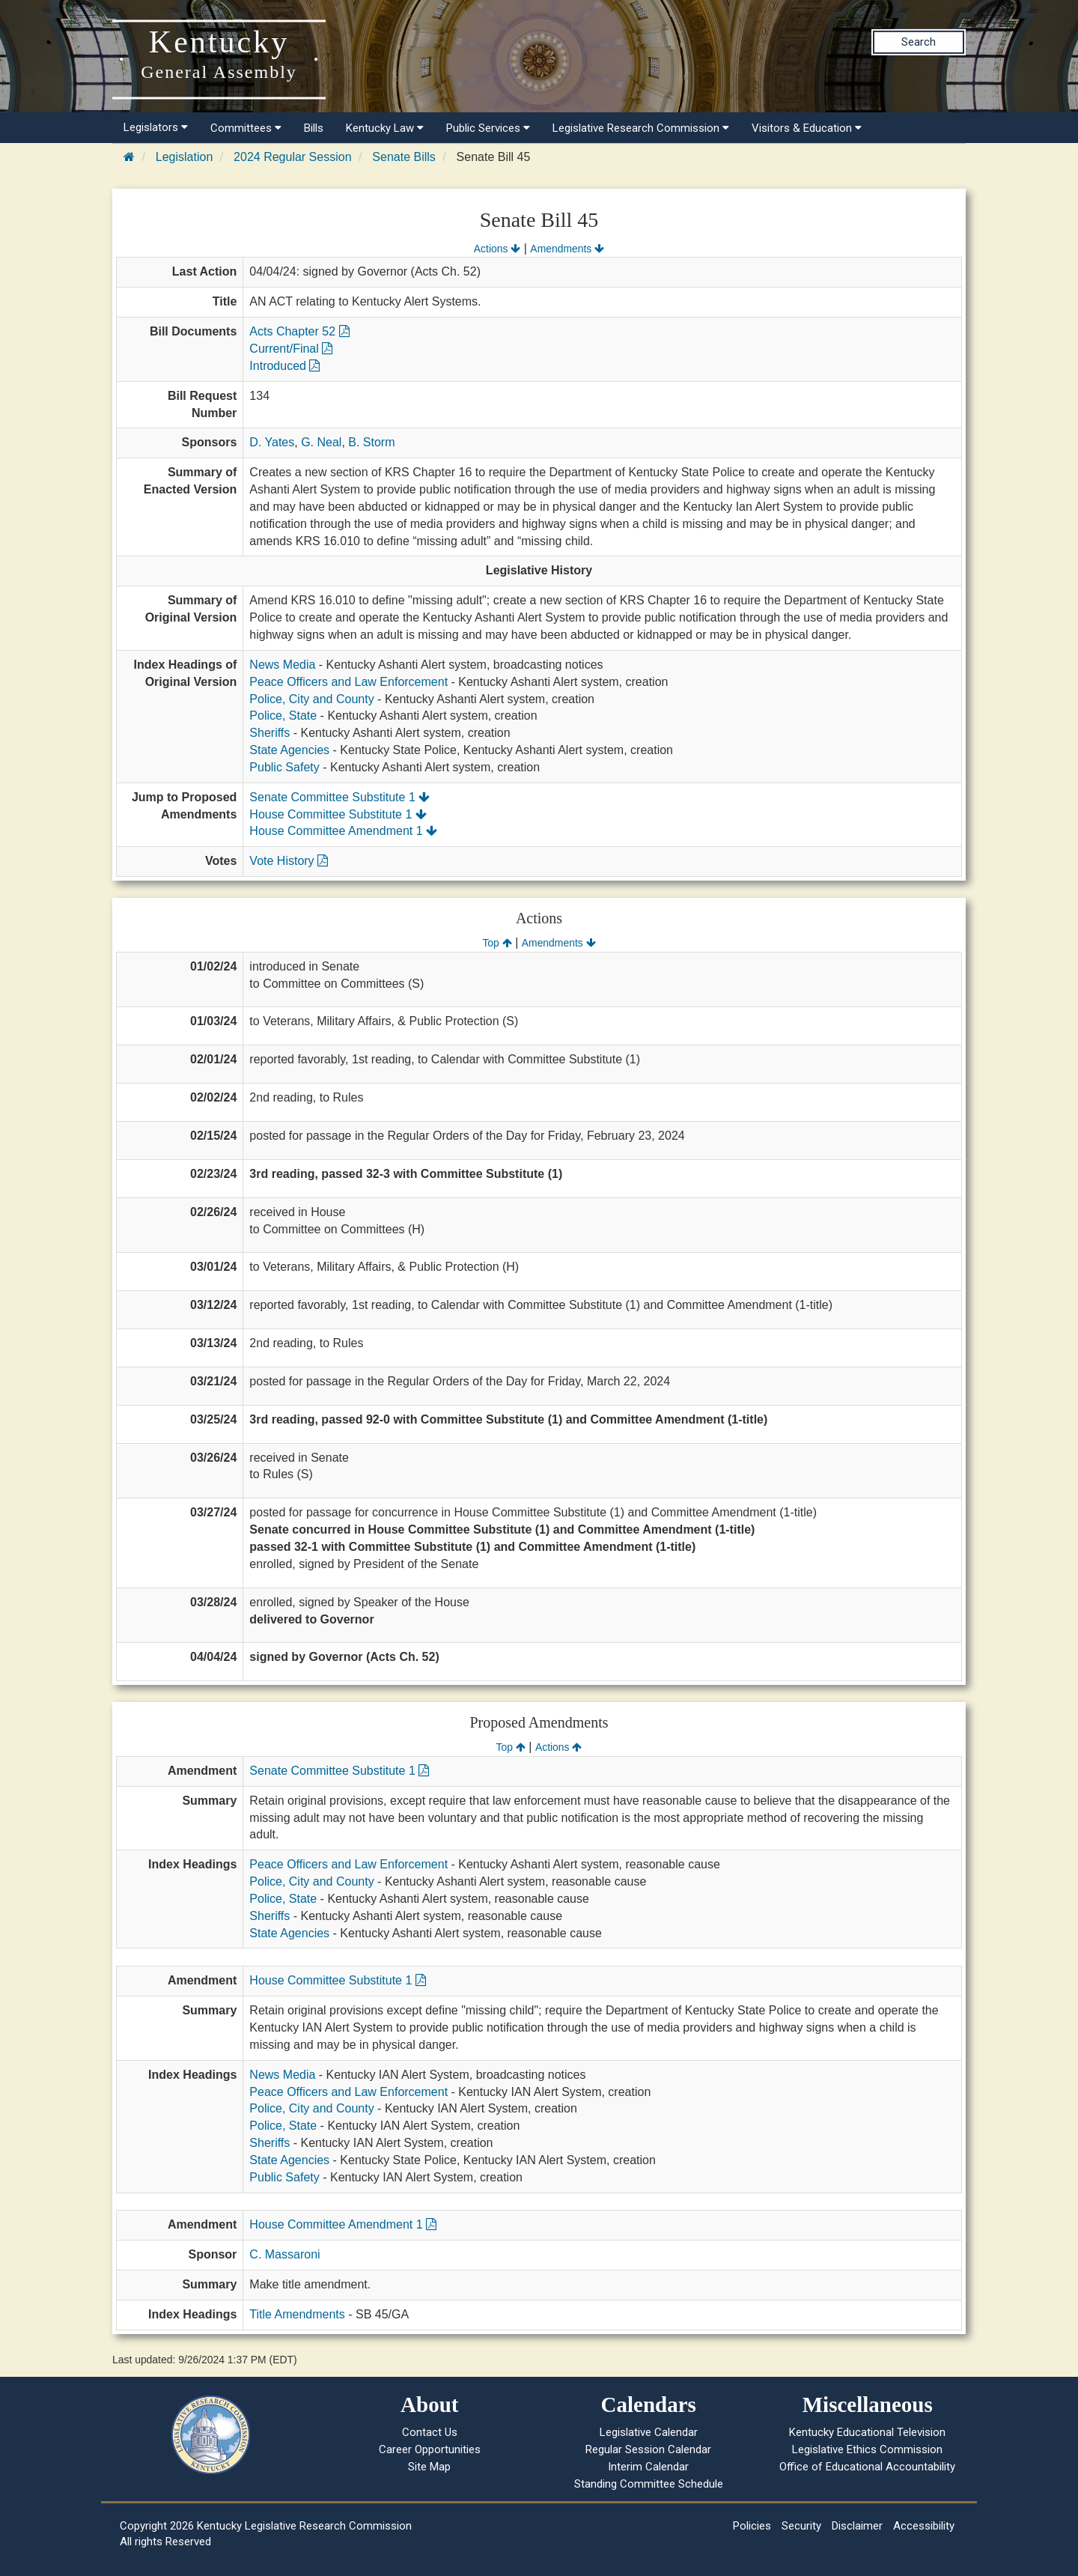 This screenshot has height=2576, width=1078. What do you see at coordinates (488, 128) in the screenshot?
I see `Public Services` at bounding box center [488, 128].